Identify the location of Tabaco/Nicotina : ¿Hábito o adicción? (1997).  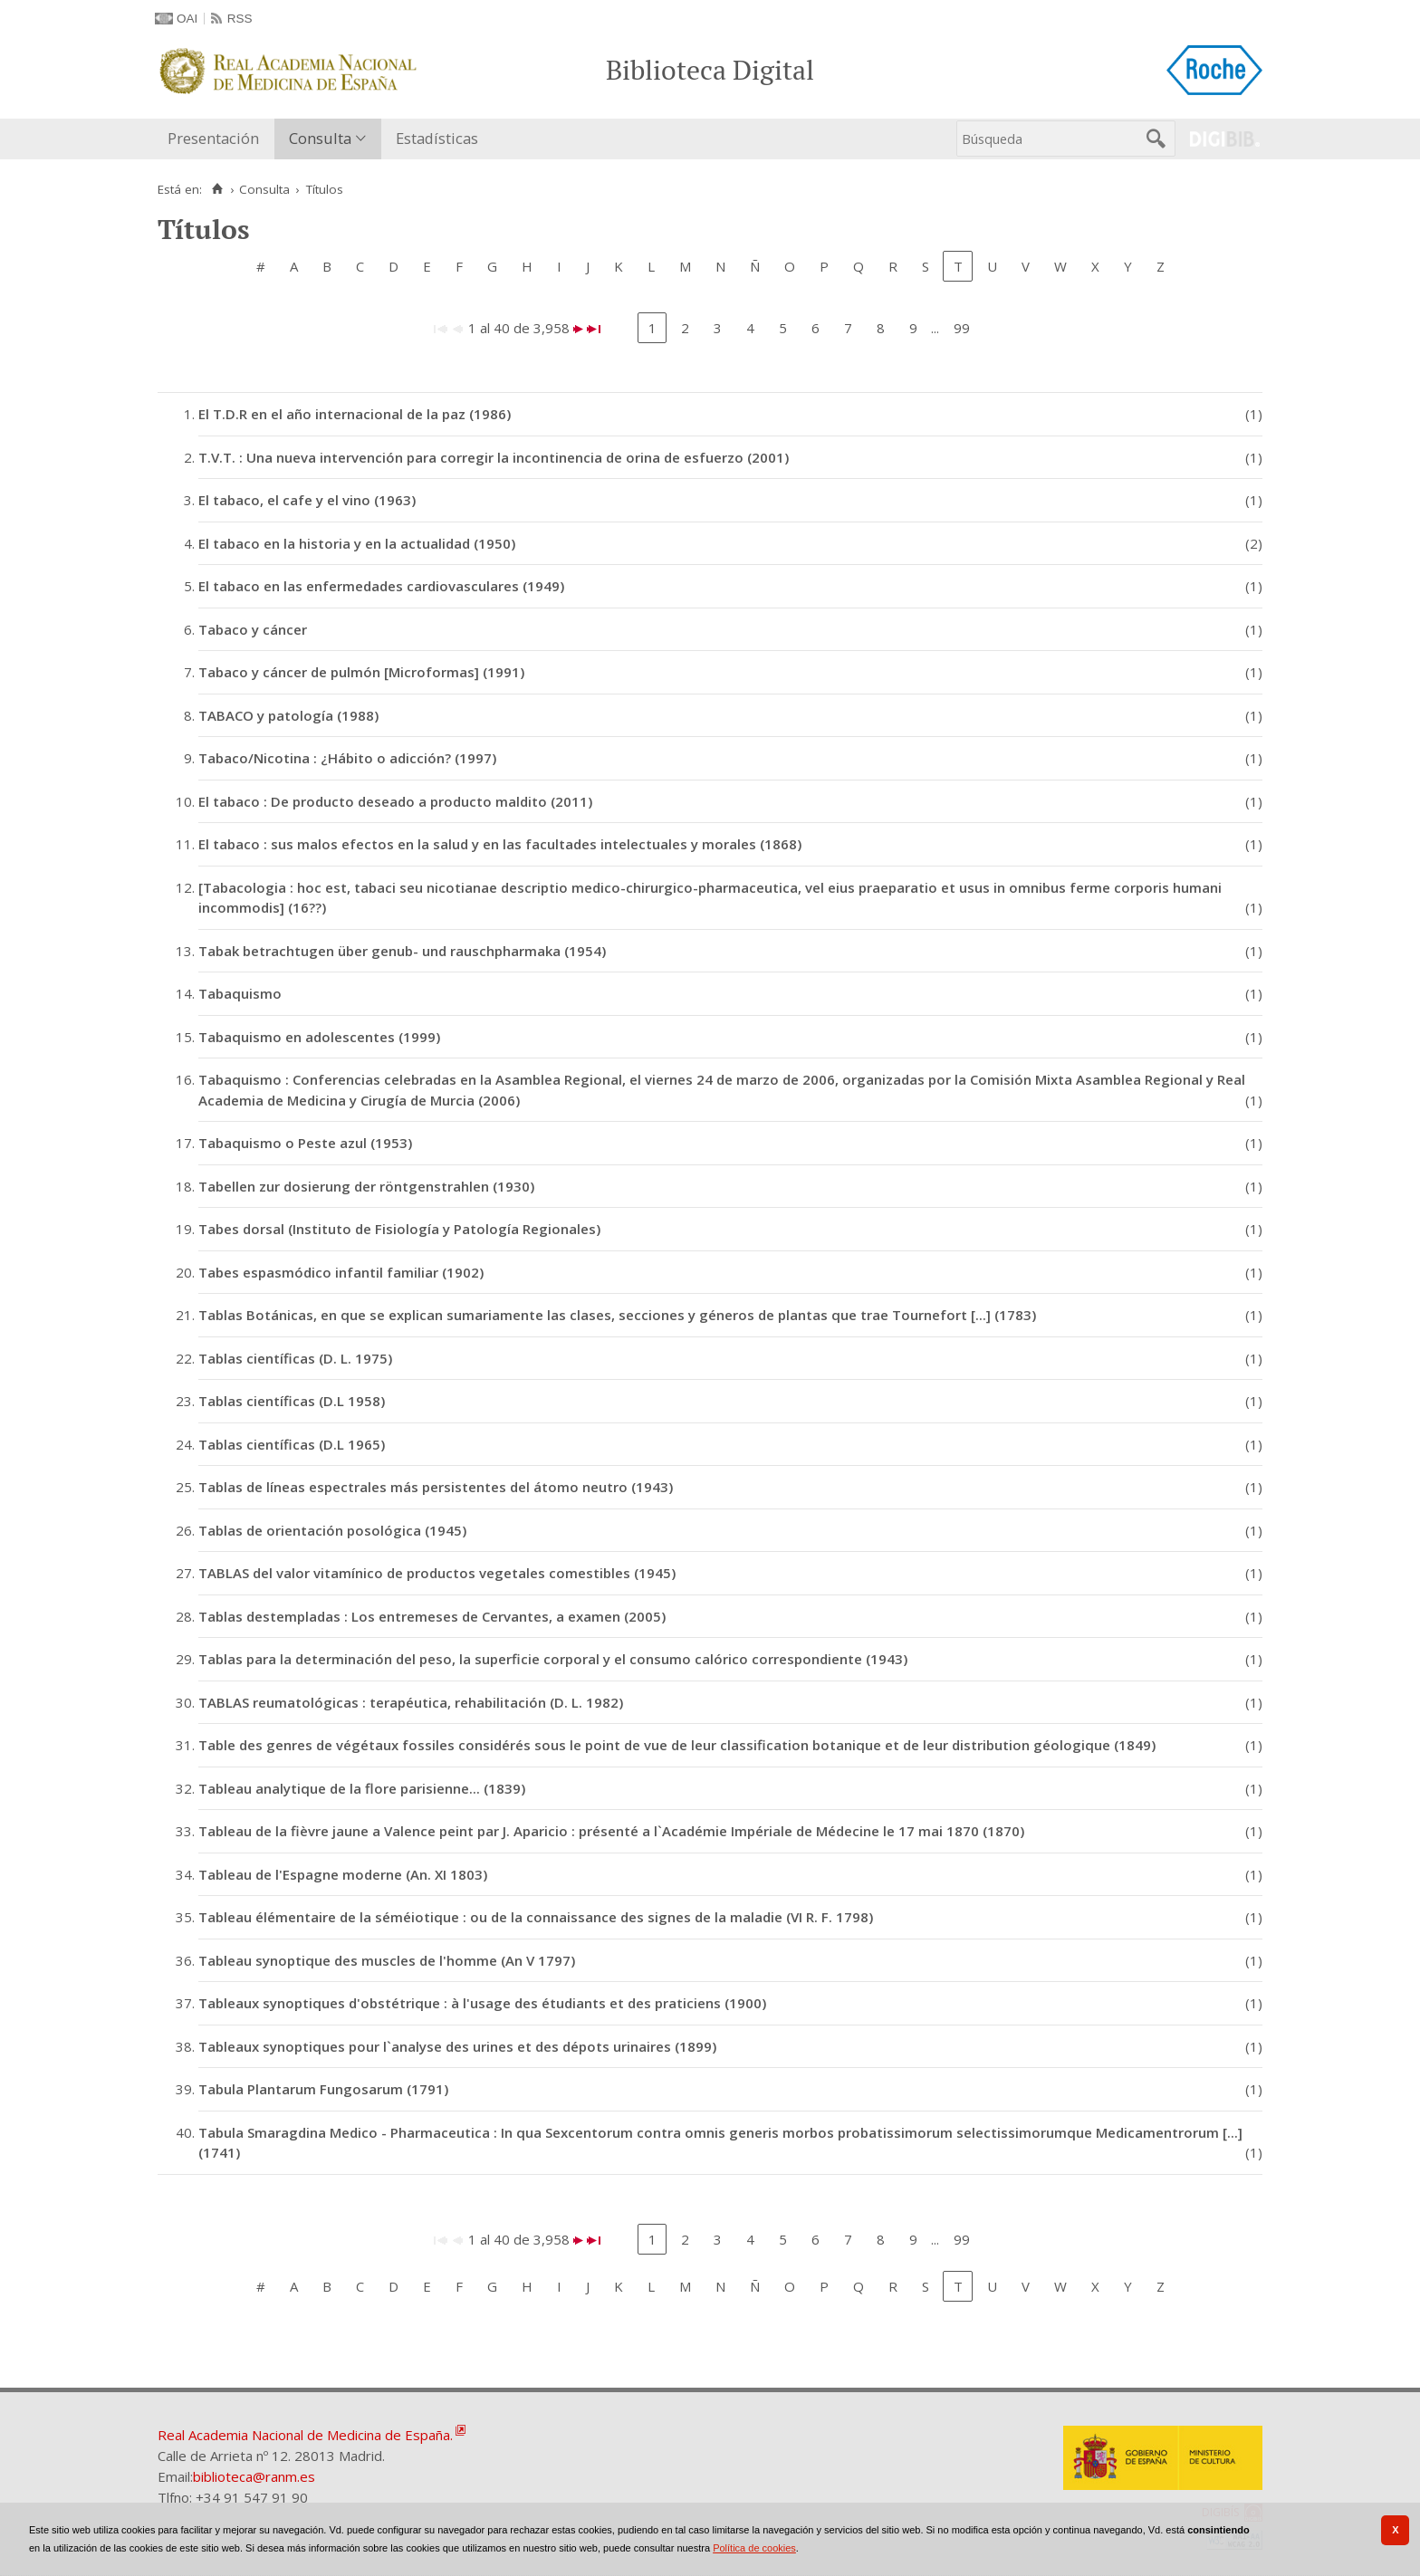
(347, 758).